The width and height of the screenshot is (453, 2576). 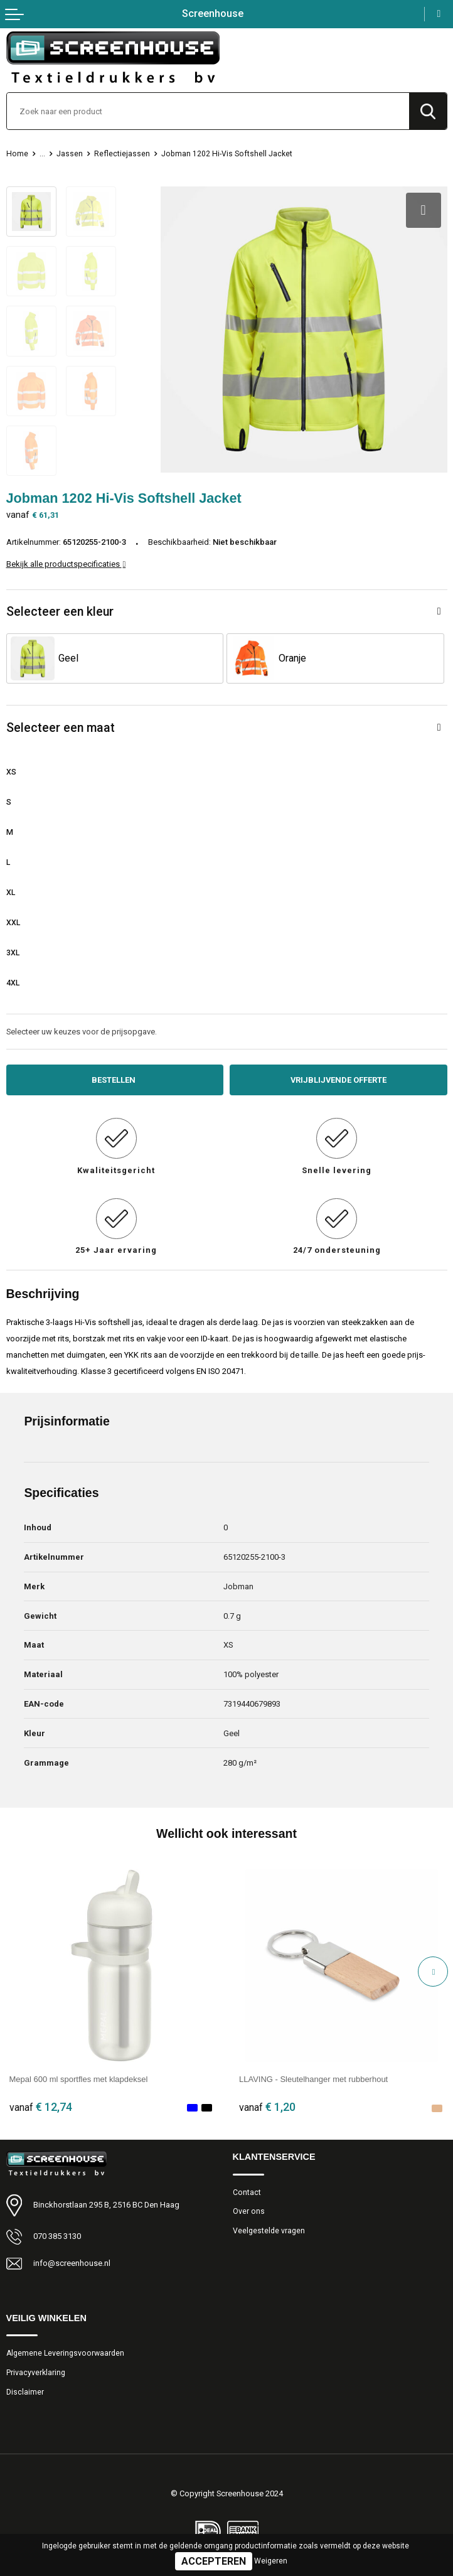 I want to click on Privacyverklaring, so click(x=35, y=2372).